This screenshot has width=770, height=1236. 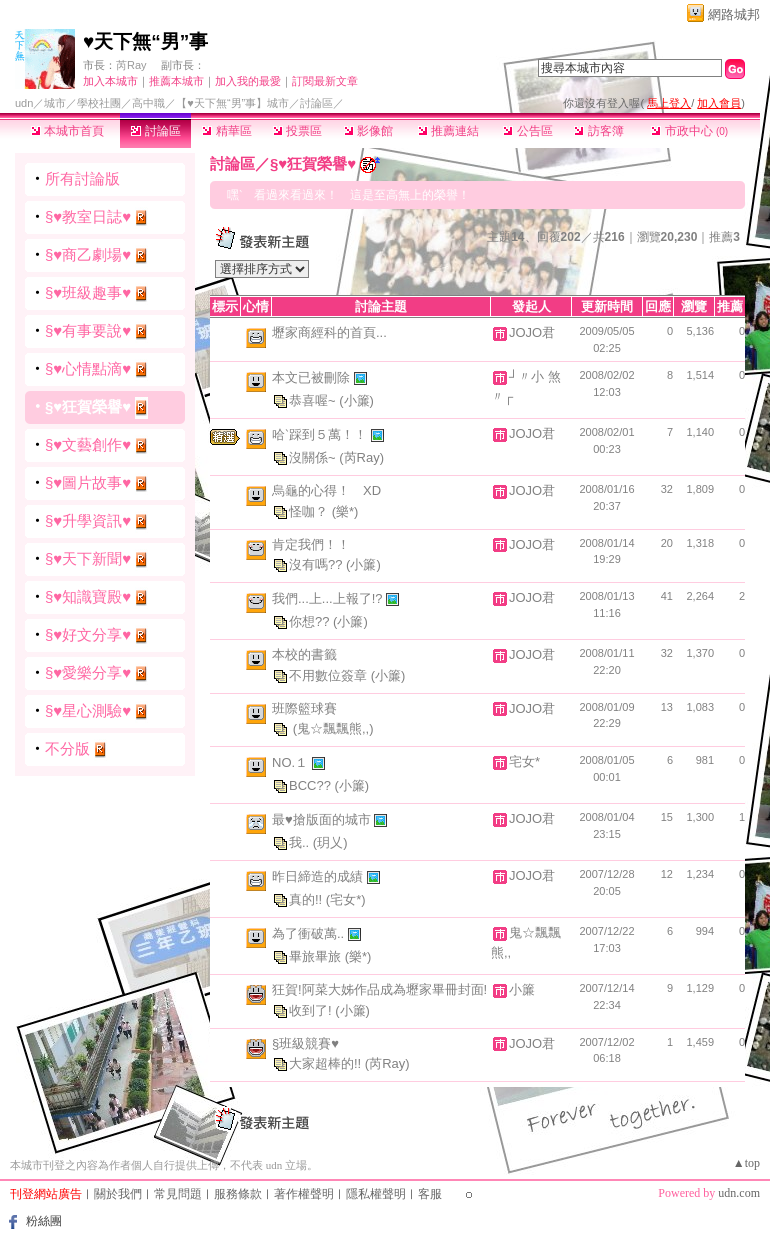 What do you see at coordinates (82, 178) in the screenshot?
I see `所有討論版` at bounding box center [82, 178].